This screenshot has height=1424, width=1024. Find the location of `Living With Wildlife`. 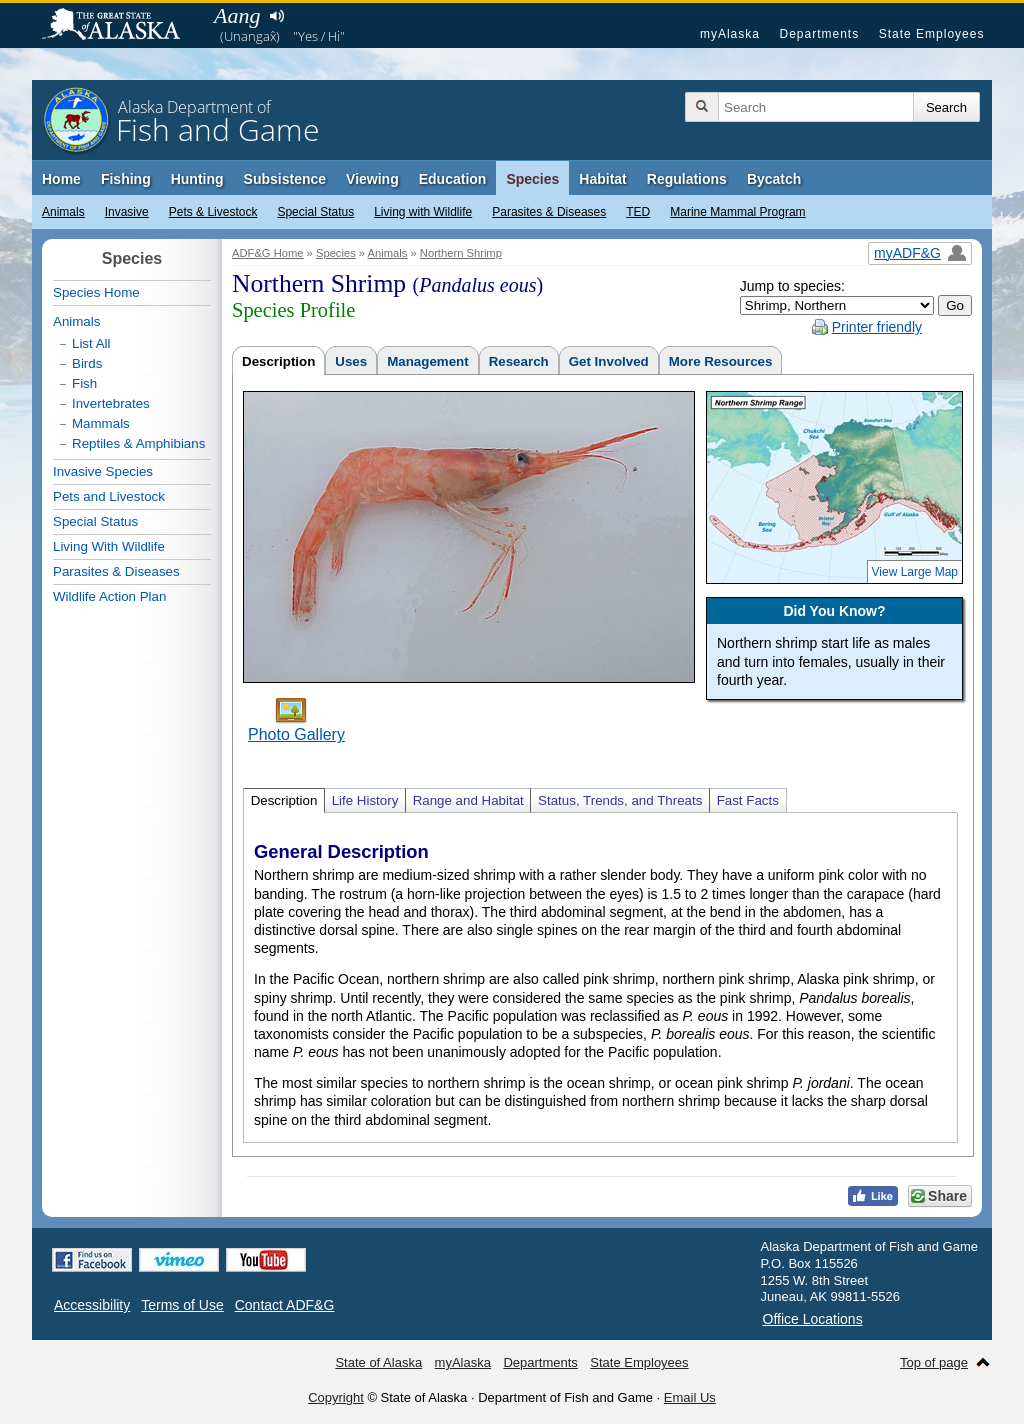

Living With Wildlife is located at coordinates (109, 546).